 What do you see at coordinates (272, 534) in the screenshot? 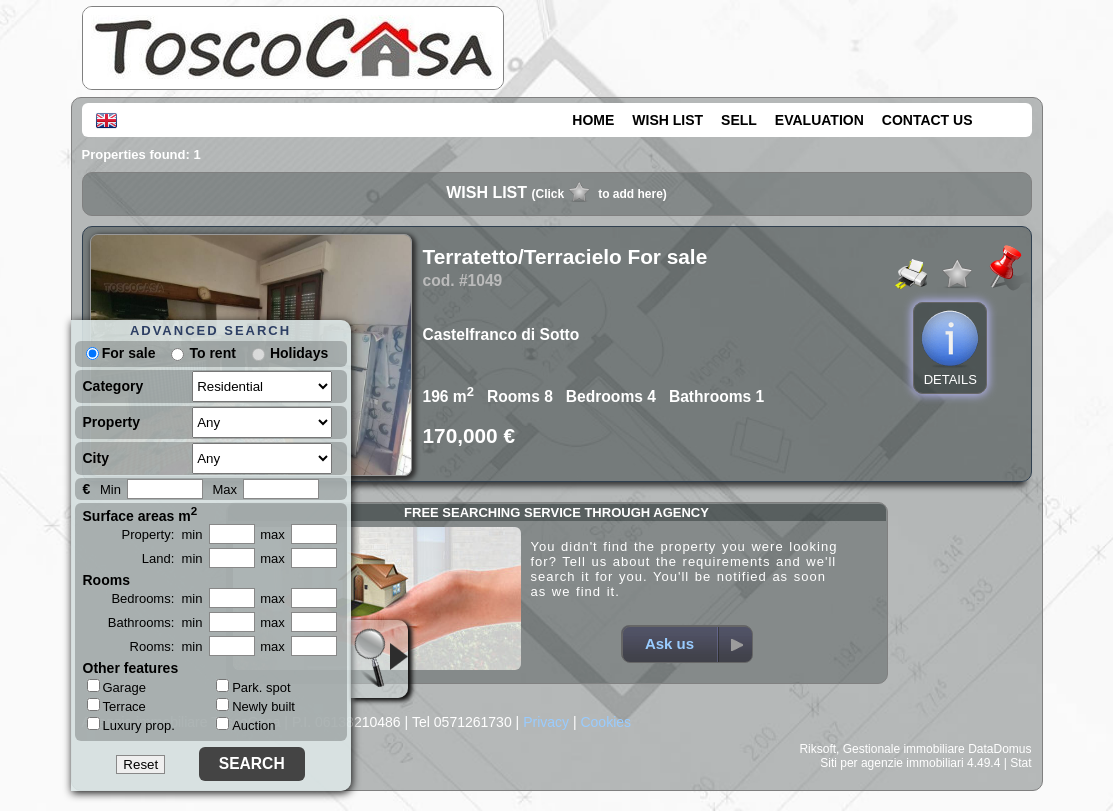
I see `max` at bounding box center [272, 534].